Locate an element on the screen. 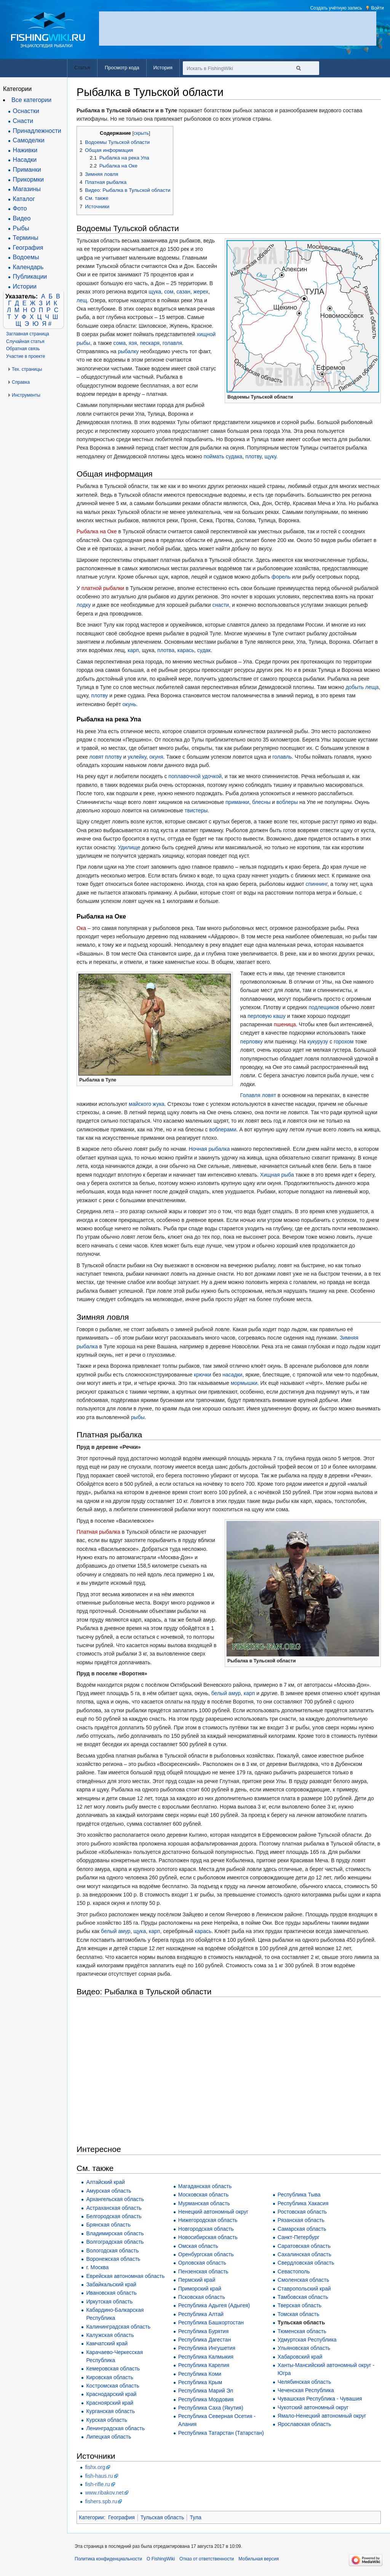  Ростовская область is located at coordinates (302, 2212).